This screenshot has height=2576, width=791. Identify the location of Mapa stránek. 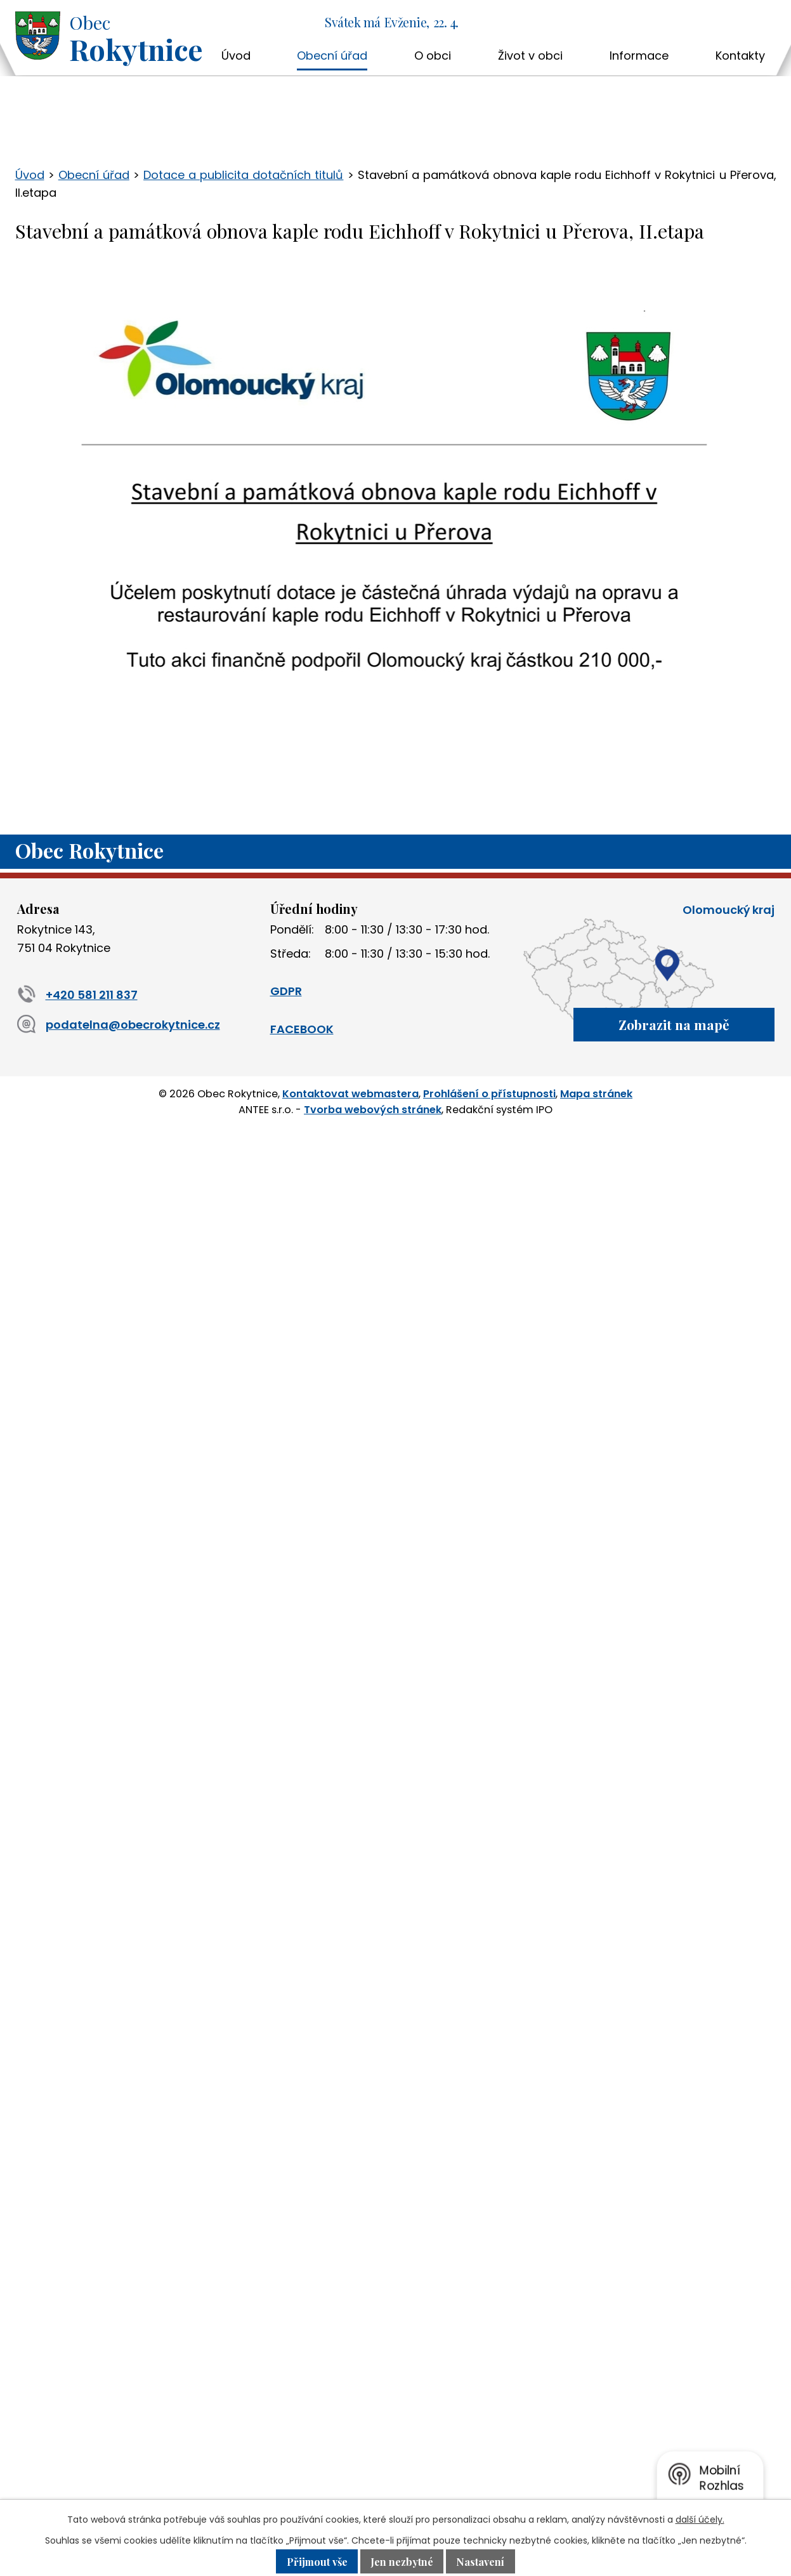
(596, 1093).